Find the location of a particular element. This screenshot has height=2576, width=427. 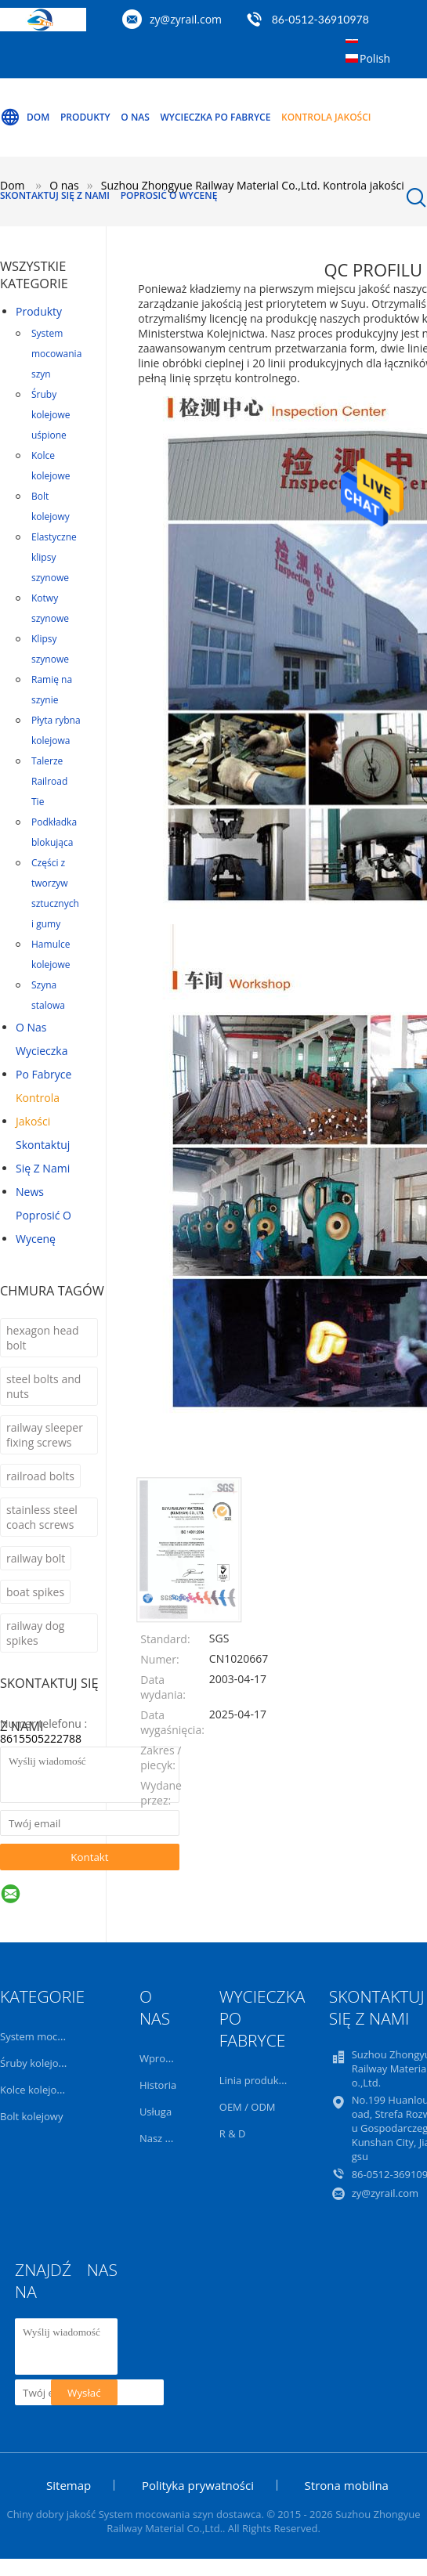

Kolce kolejowe is located at coordinates (51, 465).